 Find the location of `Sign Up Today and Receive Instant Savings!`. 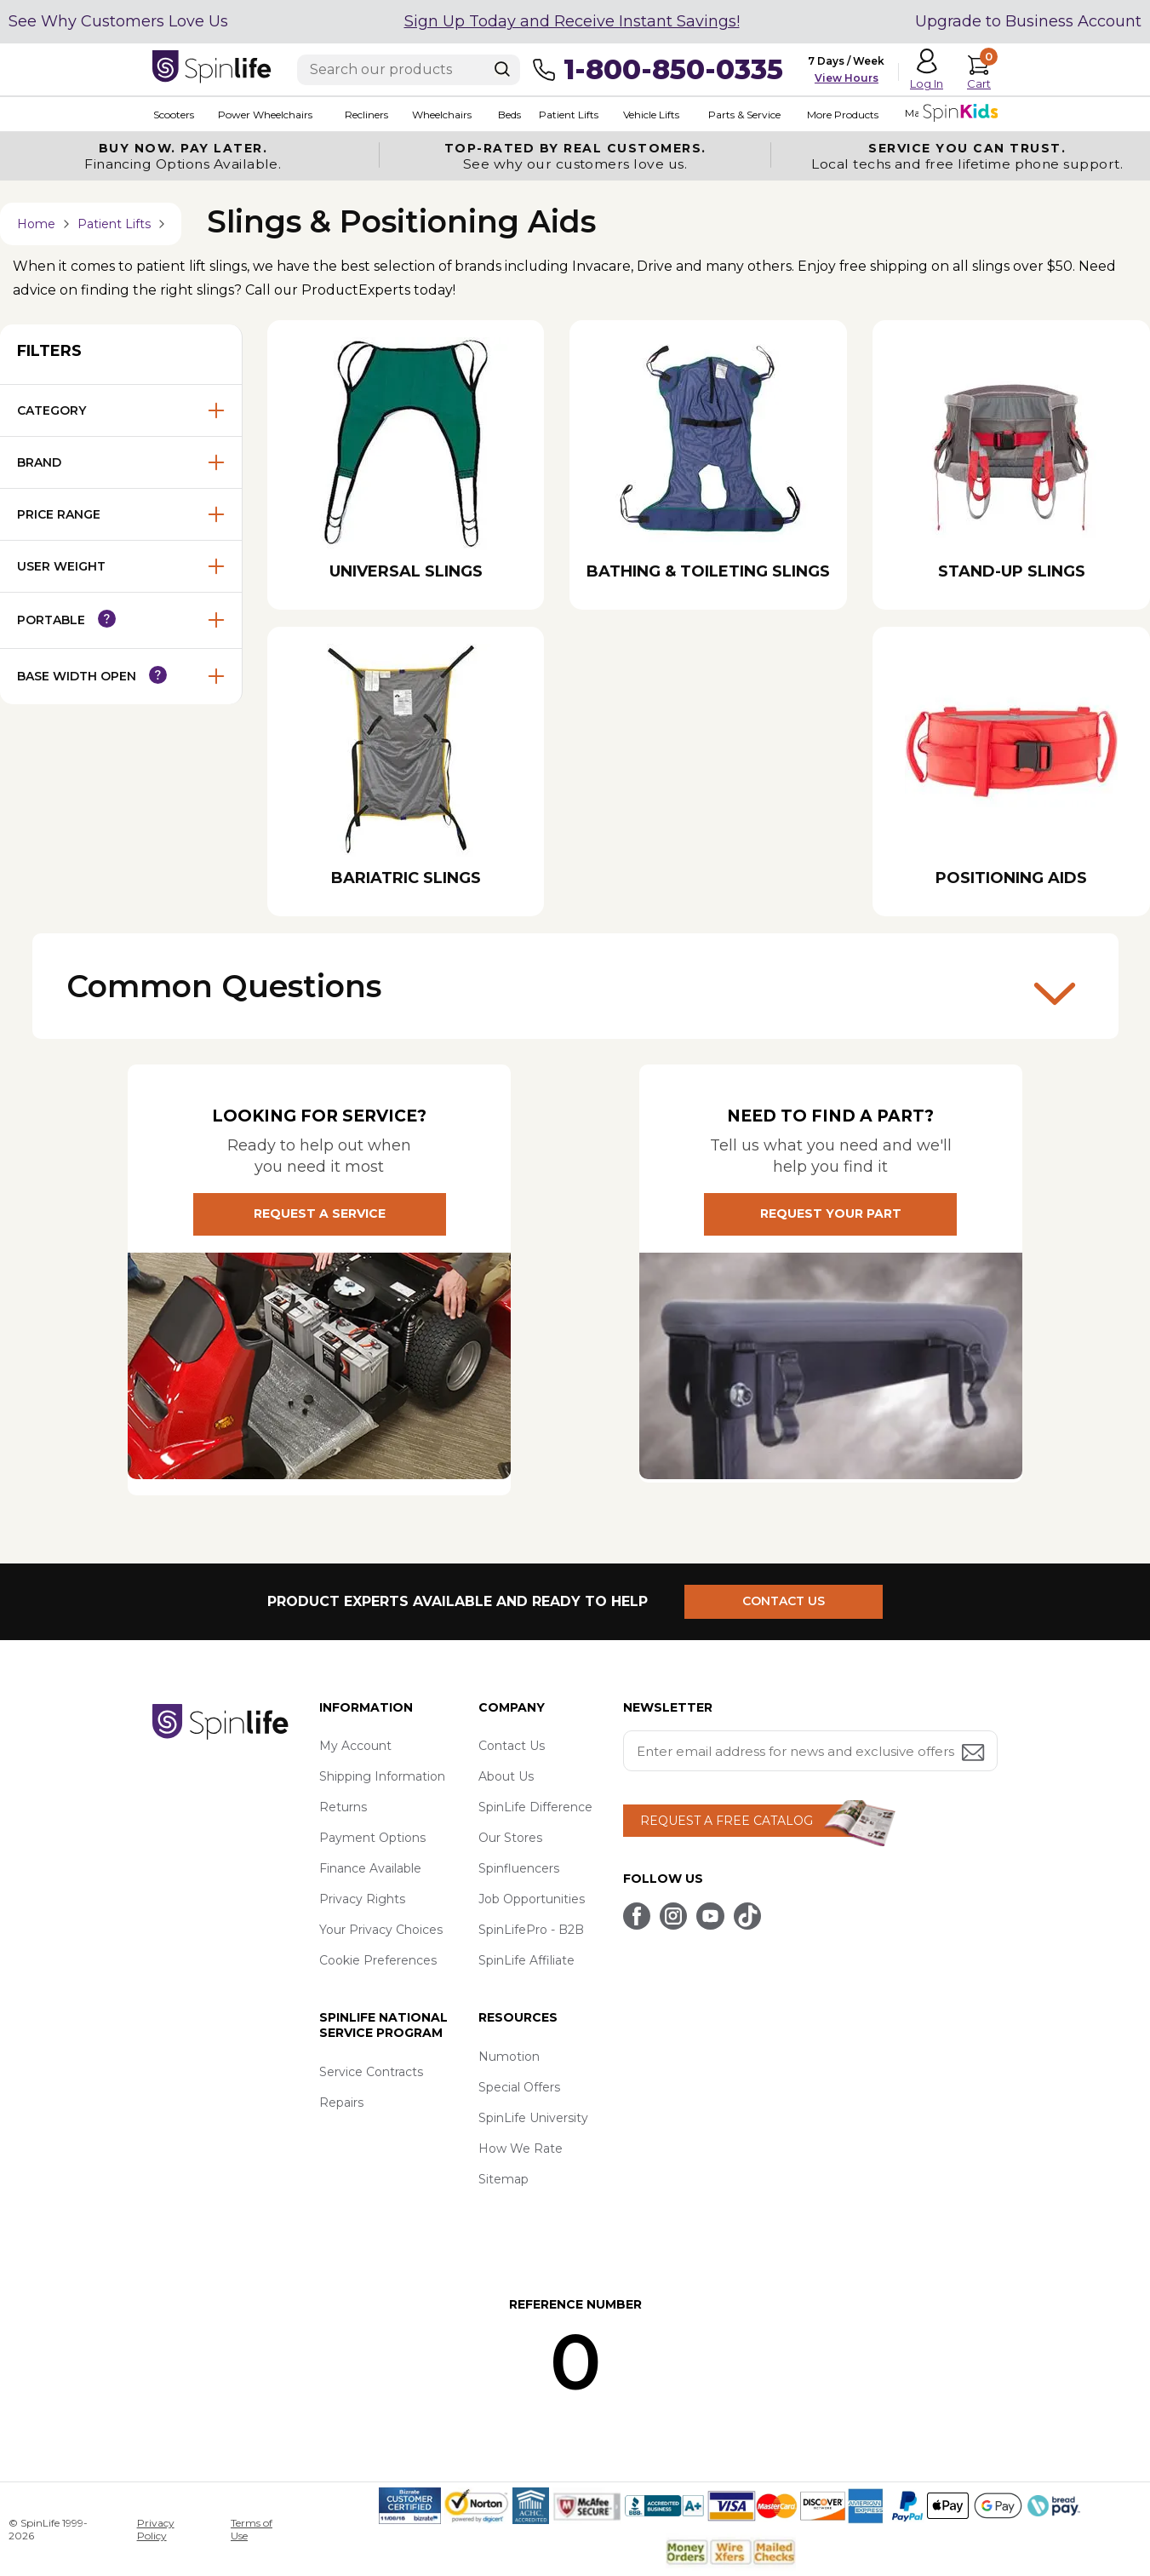

Sign Up Today and Receive Instant Savings! is located at coordinates (572, 21).